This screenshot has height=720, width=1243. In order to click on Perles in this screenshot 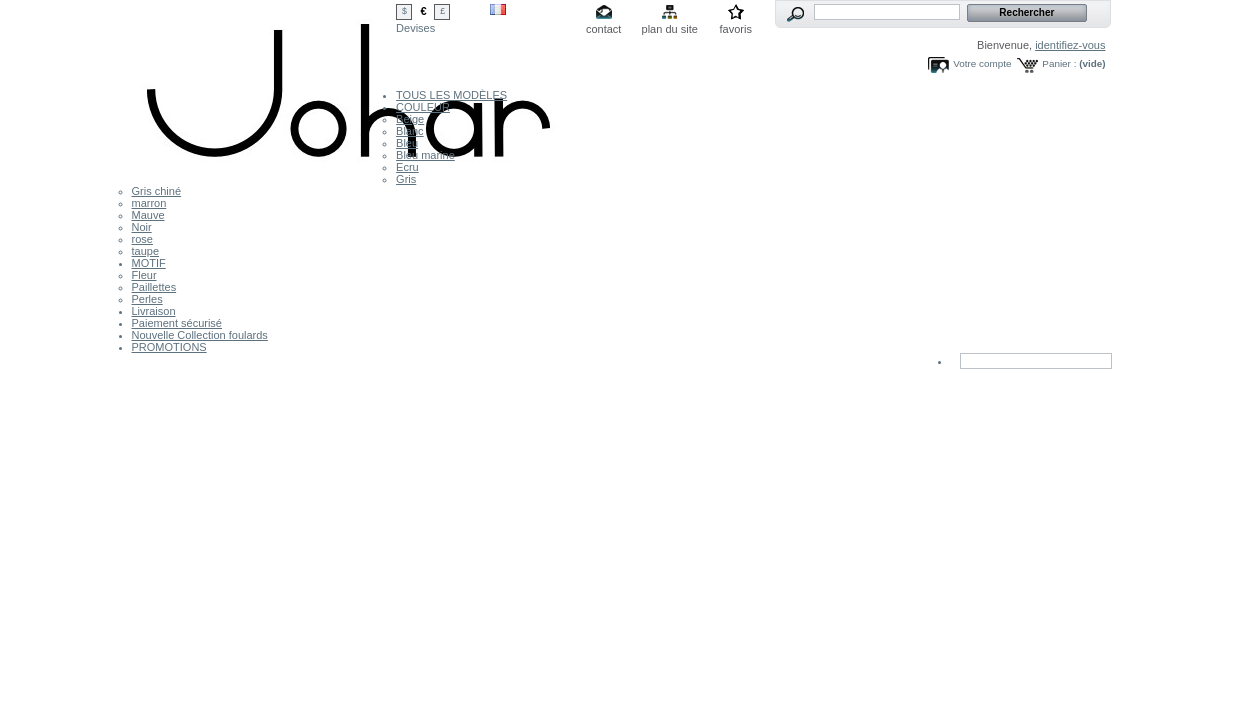, I will do `click(147, 299)`.